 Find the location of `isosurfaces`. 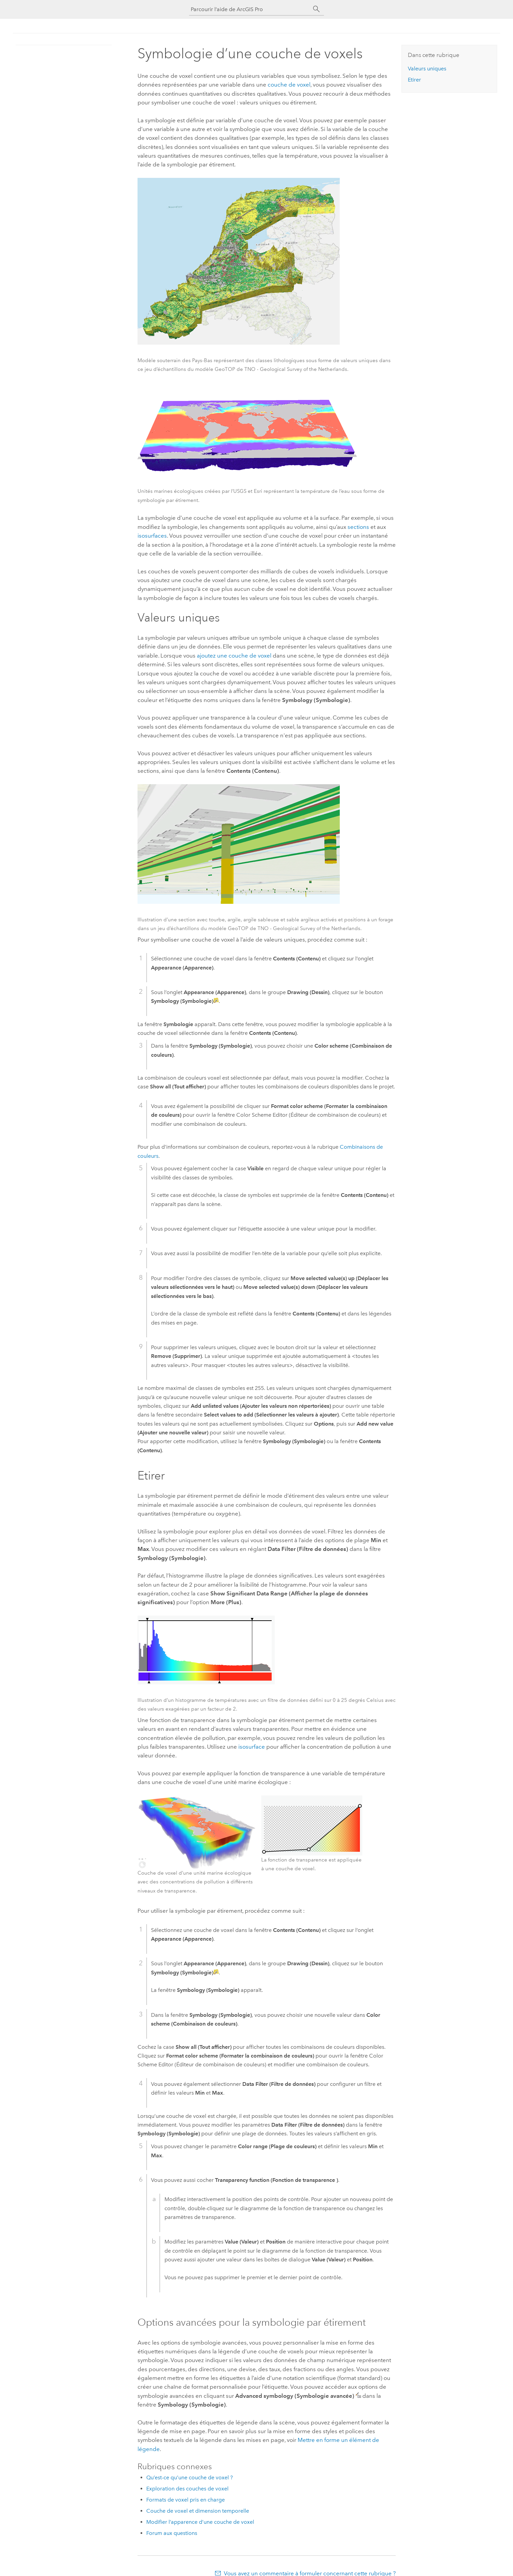

isosurfaces is located at coordinates (152, 535).